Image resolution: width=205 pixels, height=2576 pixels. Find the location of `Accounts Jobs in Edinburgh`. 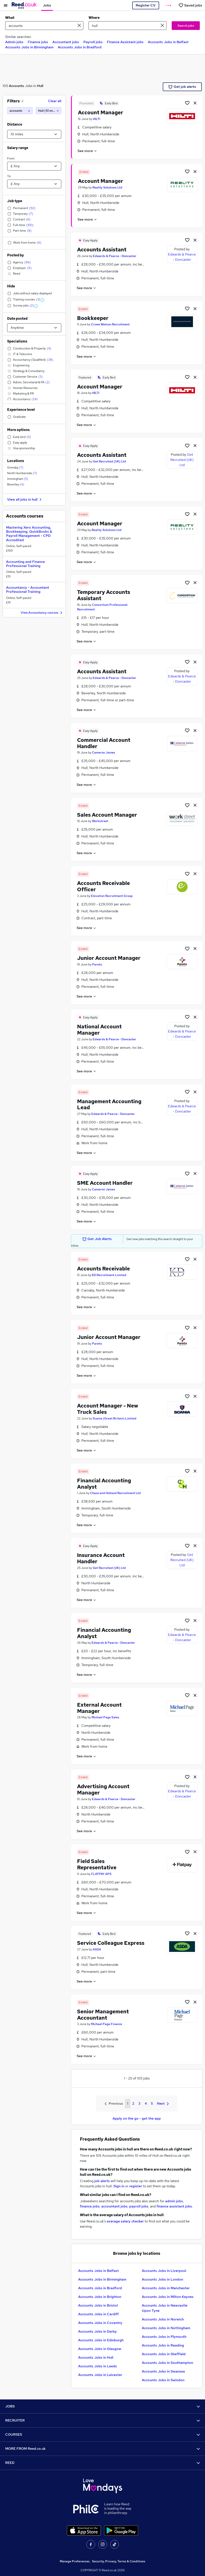

Accounts Jobs in Edinburgh is located at coordinates (101, 2340).